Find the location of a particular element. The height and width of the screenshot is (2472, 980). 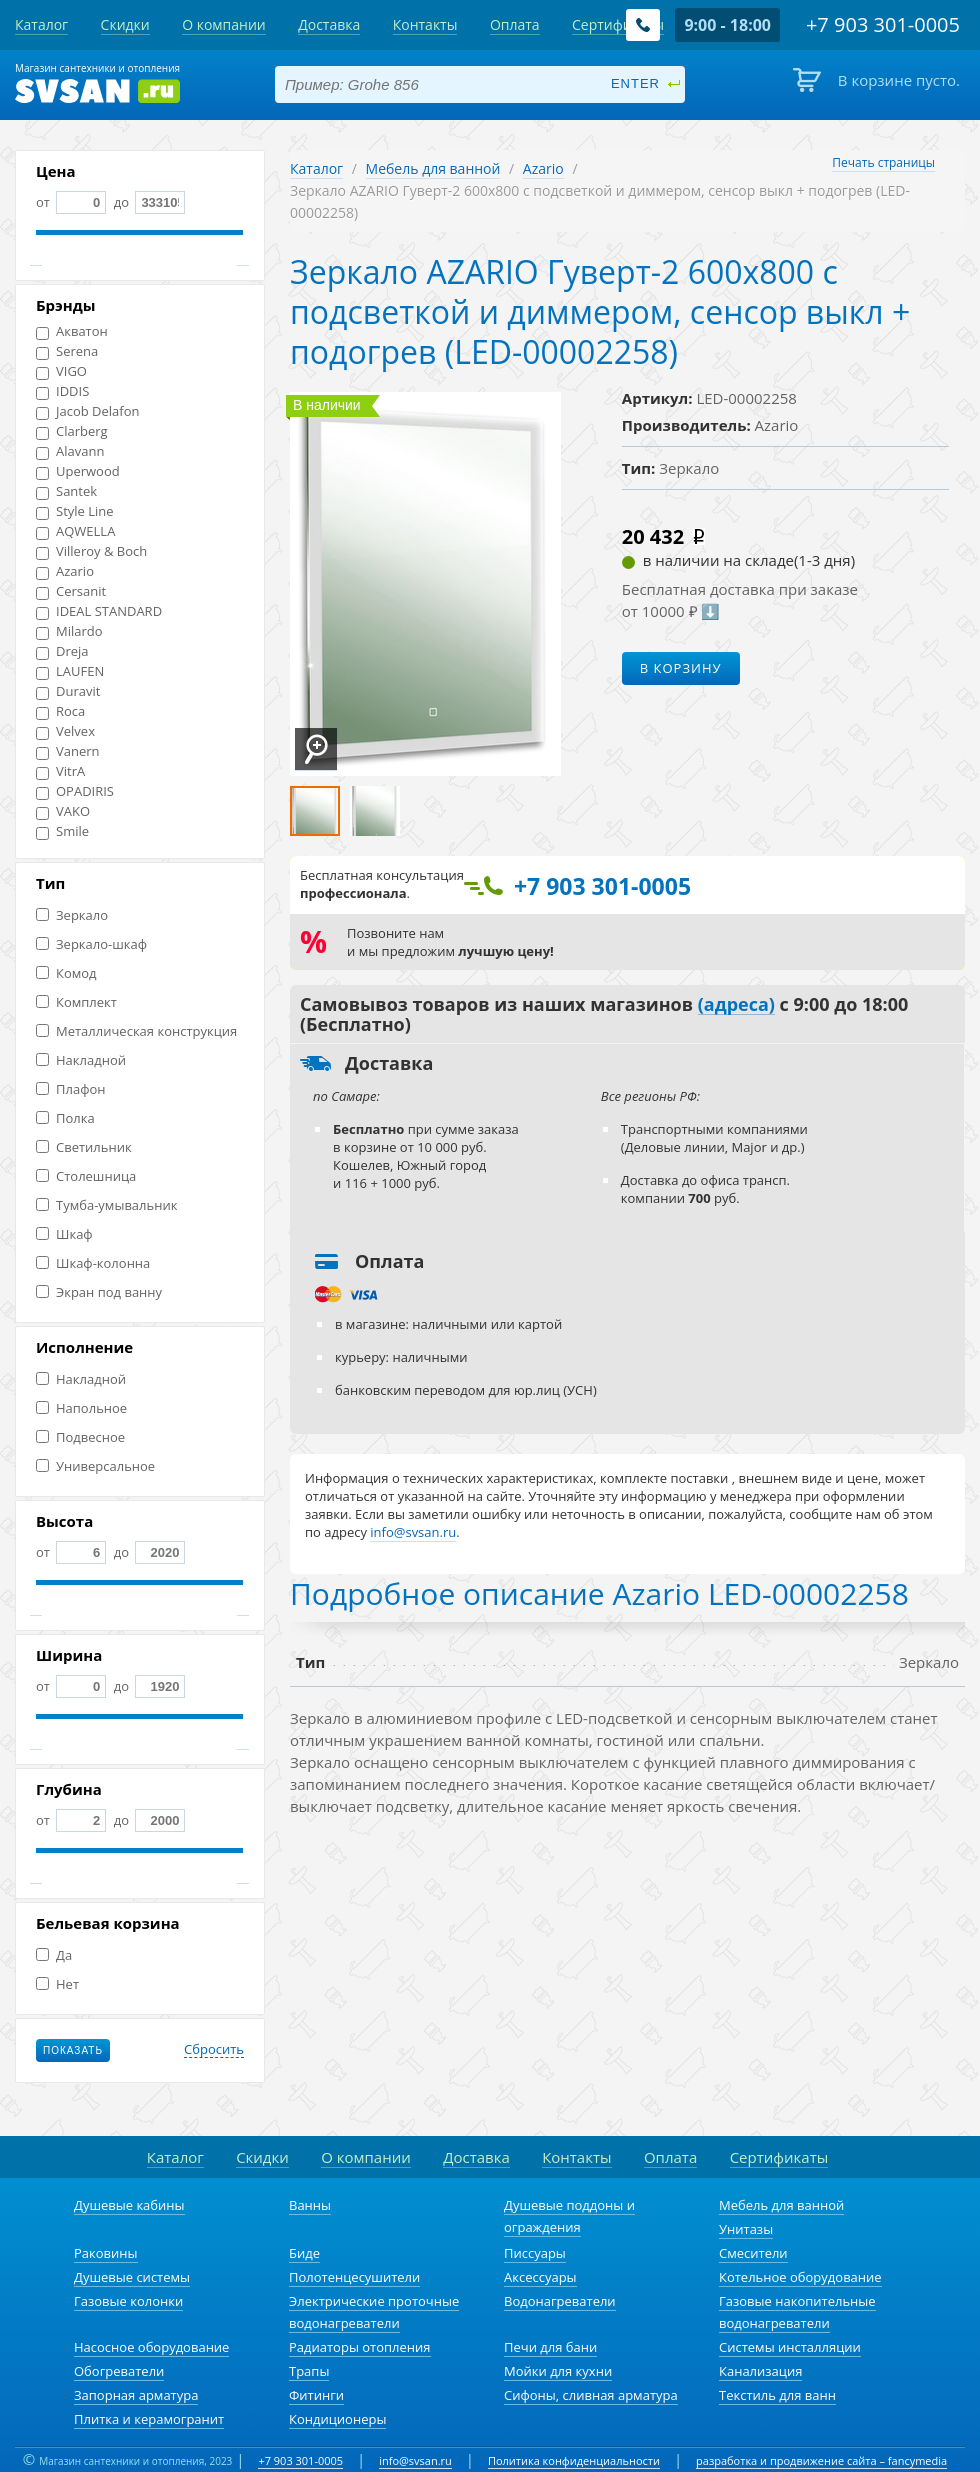

Clarberg is located at coordinates (72, 431).